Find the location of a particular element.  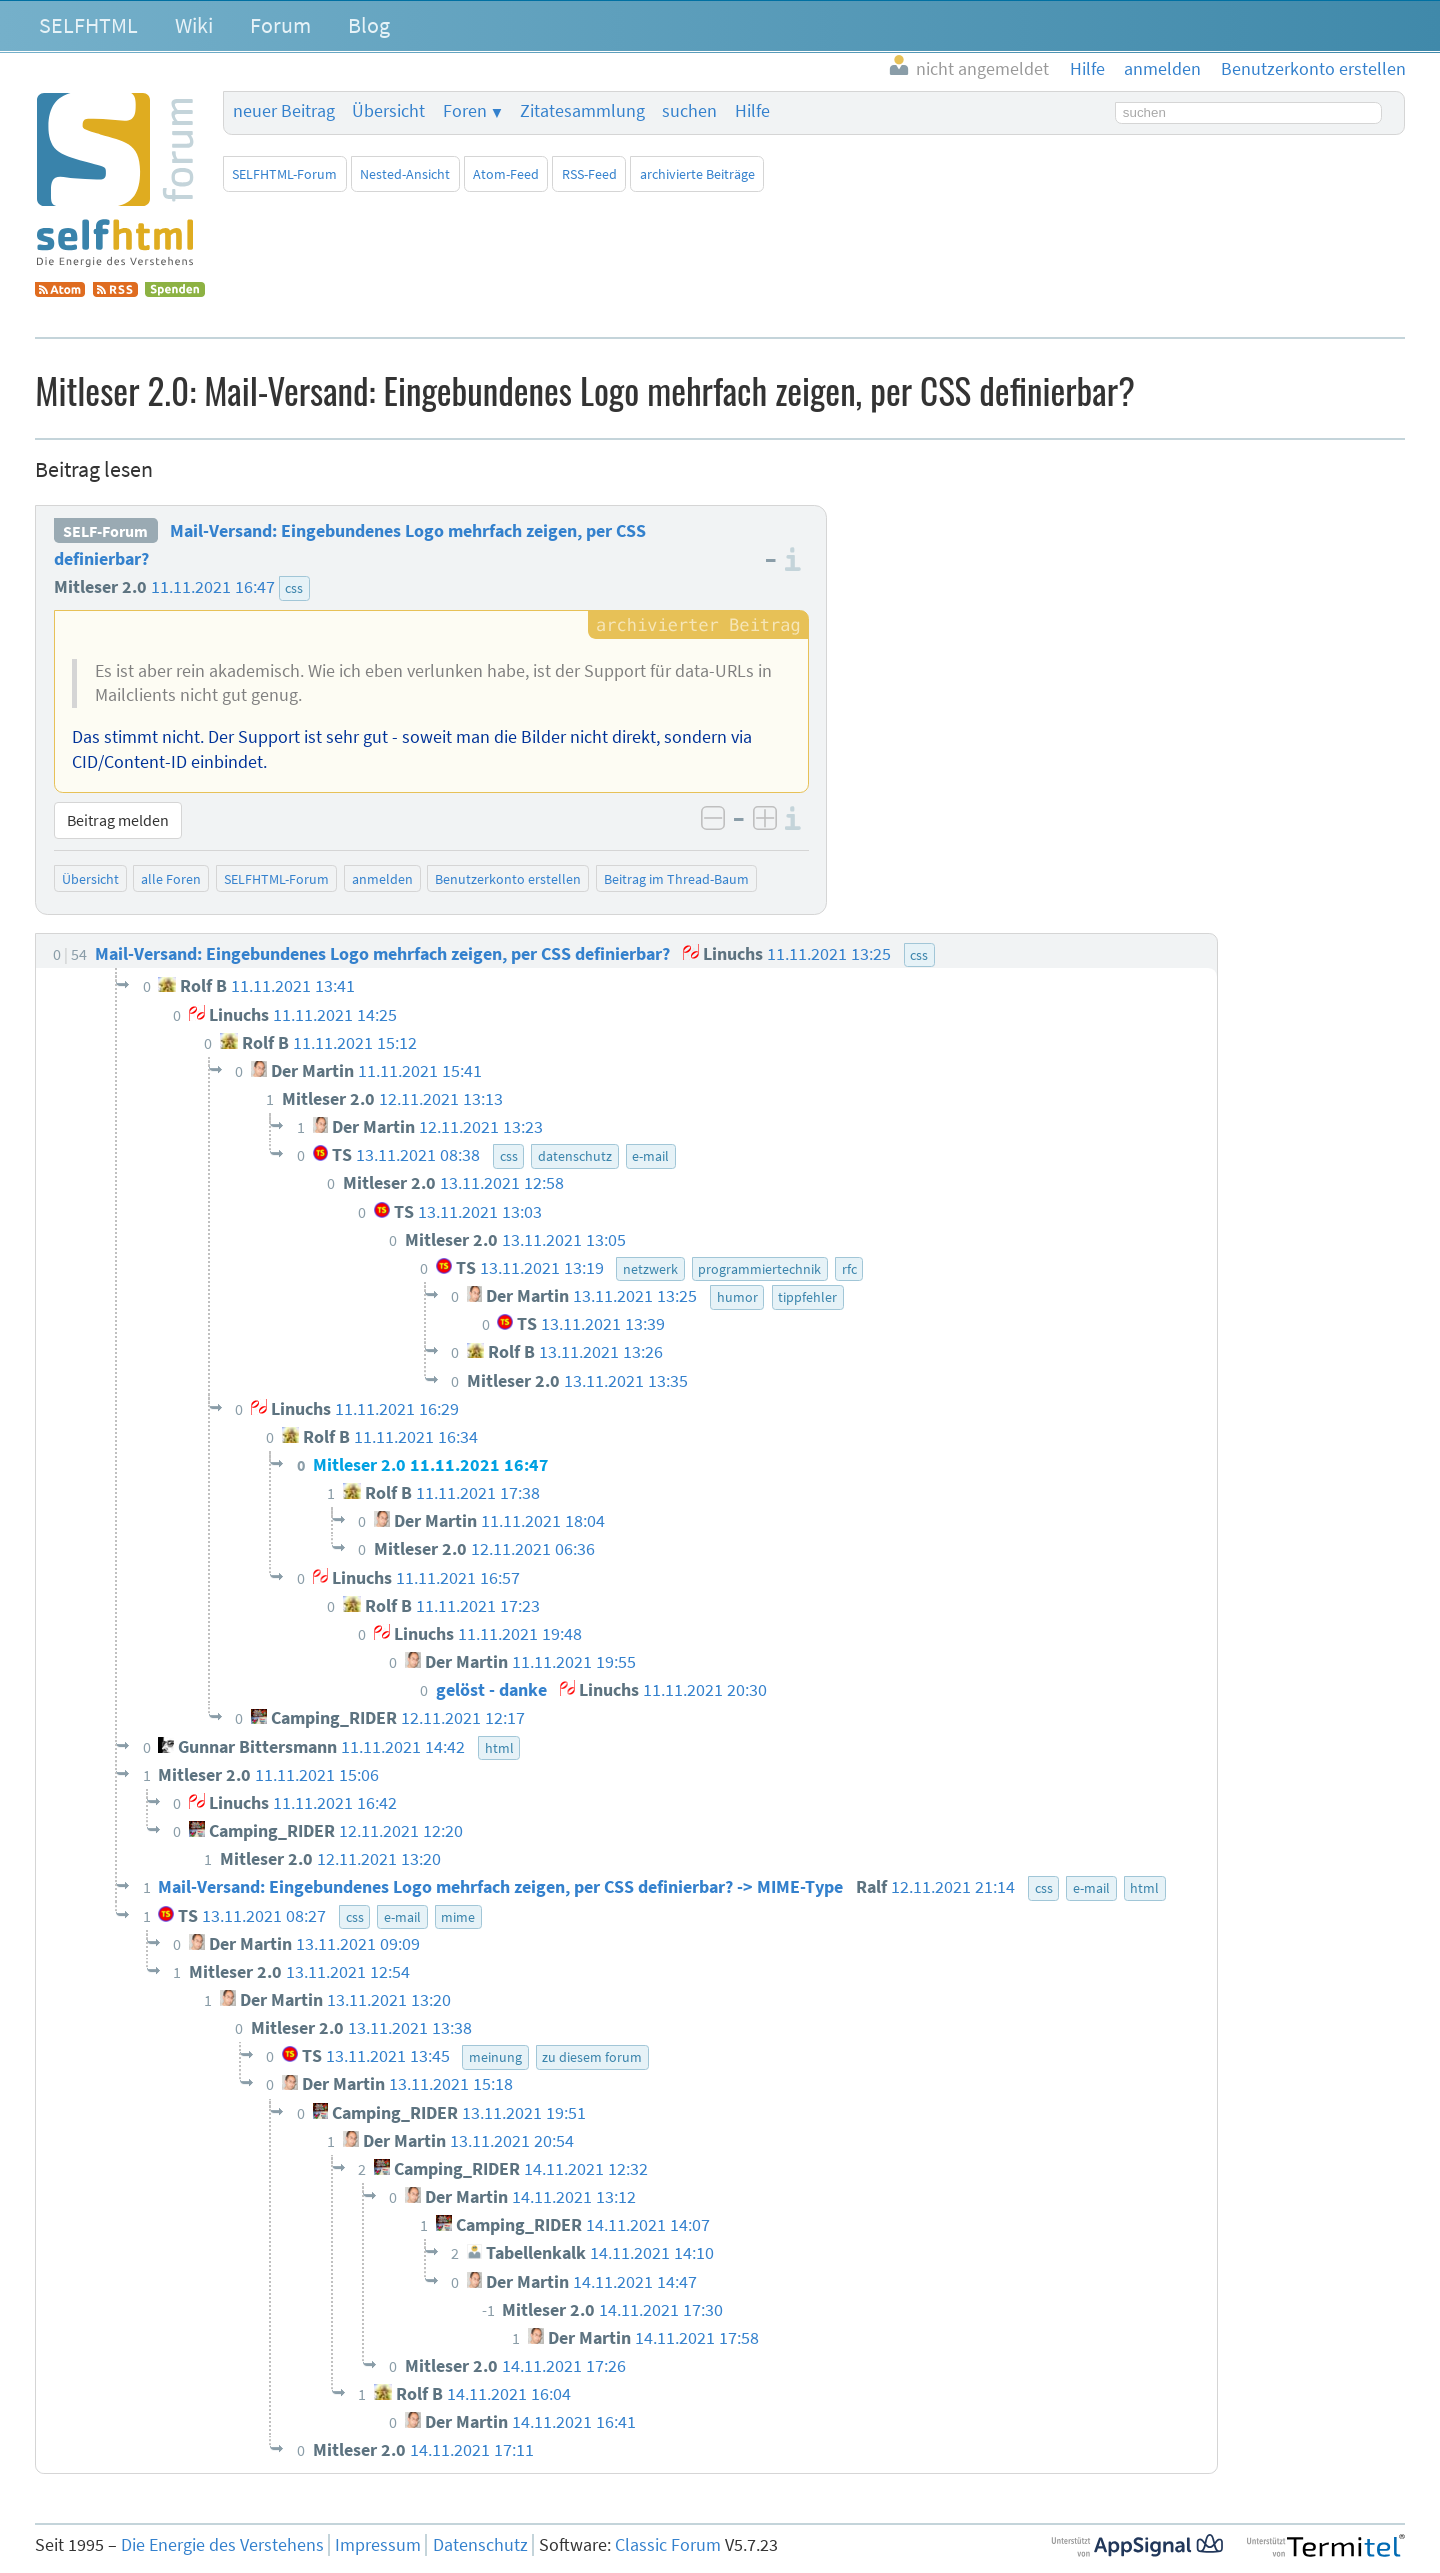

neuer Beitrag is located at coordinates (284, 111).